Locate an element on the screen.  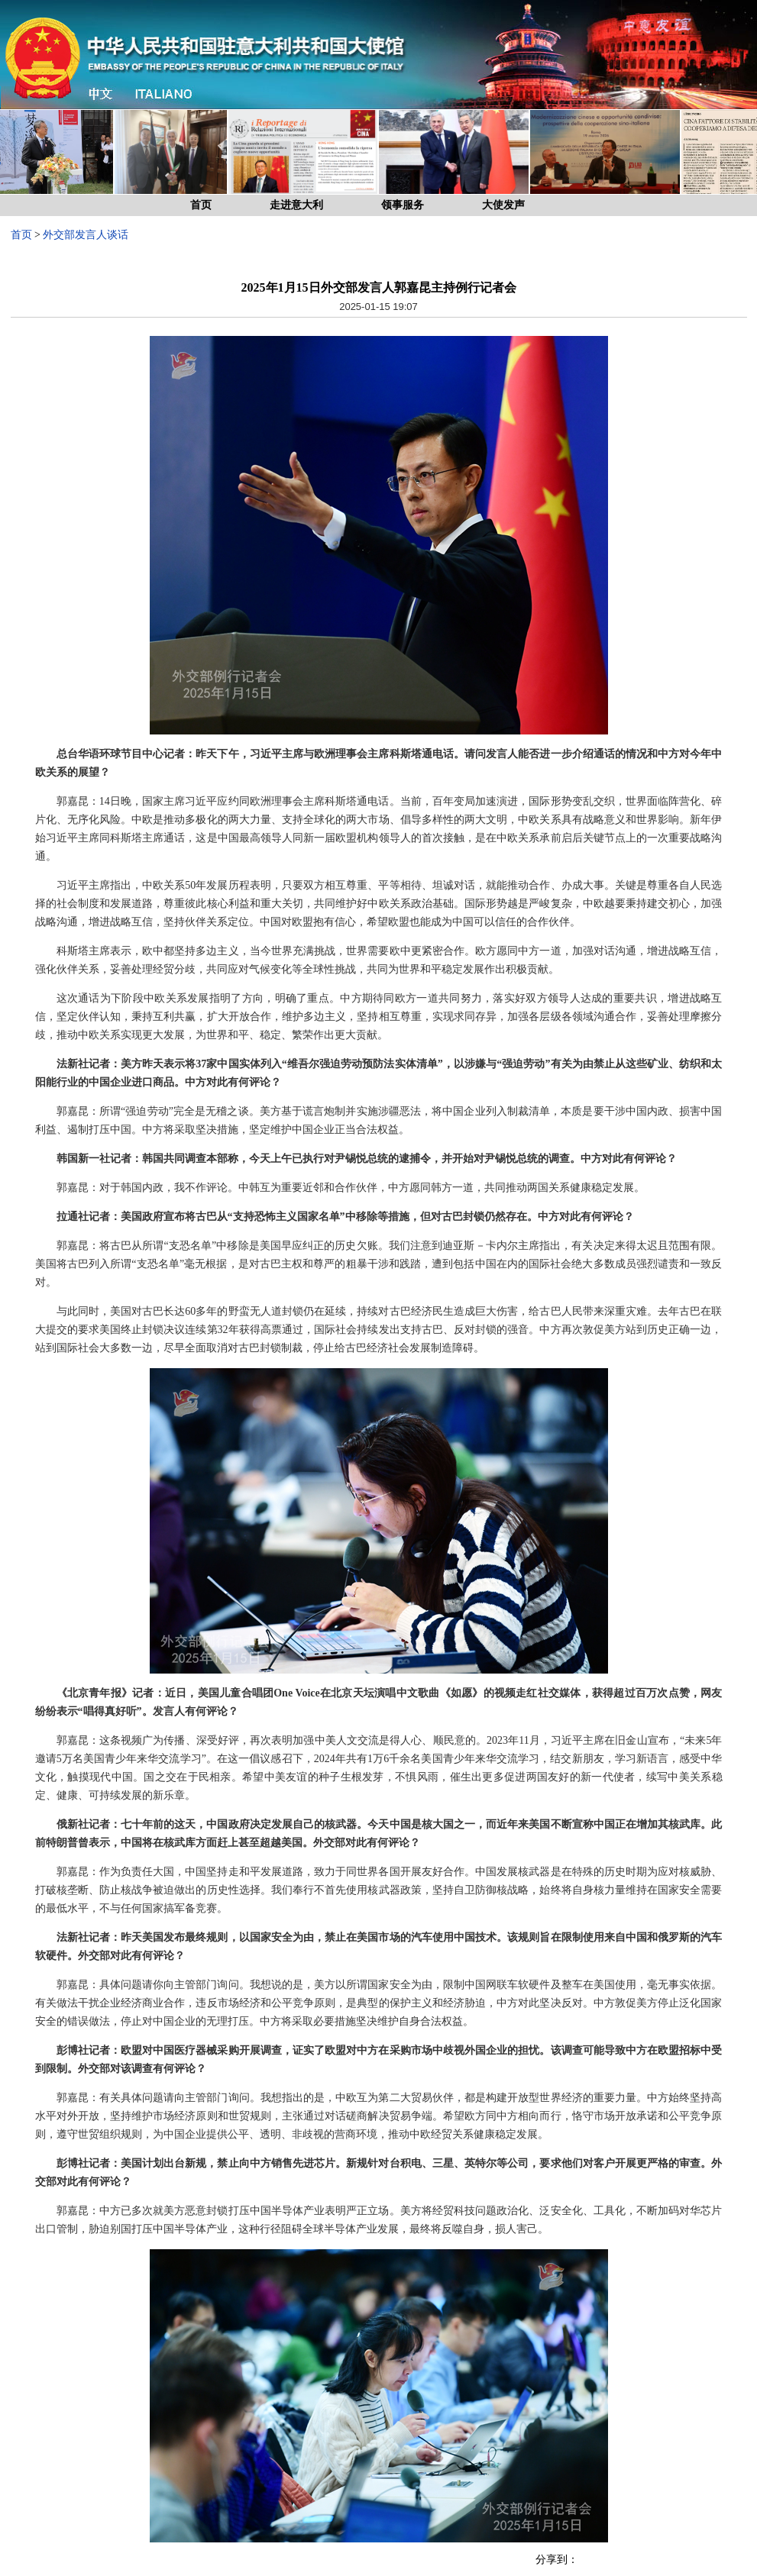
首页 is located at coordinates (201, 205).